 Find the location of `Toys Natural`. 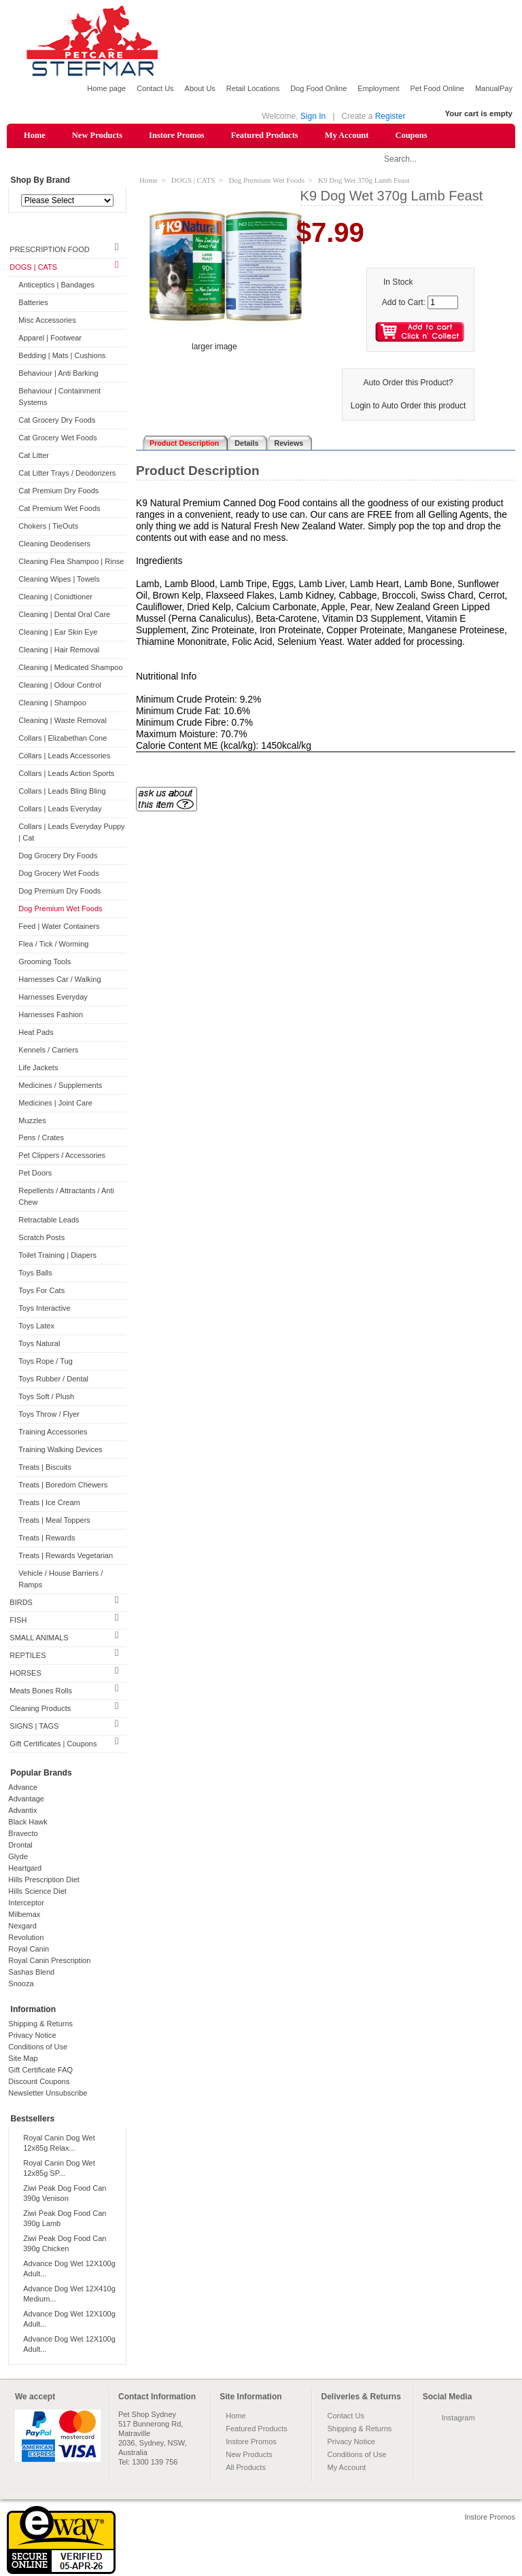

Toys Natural is located at coordinates (39, 1345).